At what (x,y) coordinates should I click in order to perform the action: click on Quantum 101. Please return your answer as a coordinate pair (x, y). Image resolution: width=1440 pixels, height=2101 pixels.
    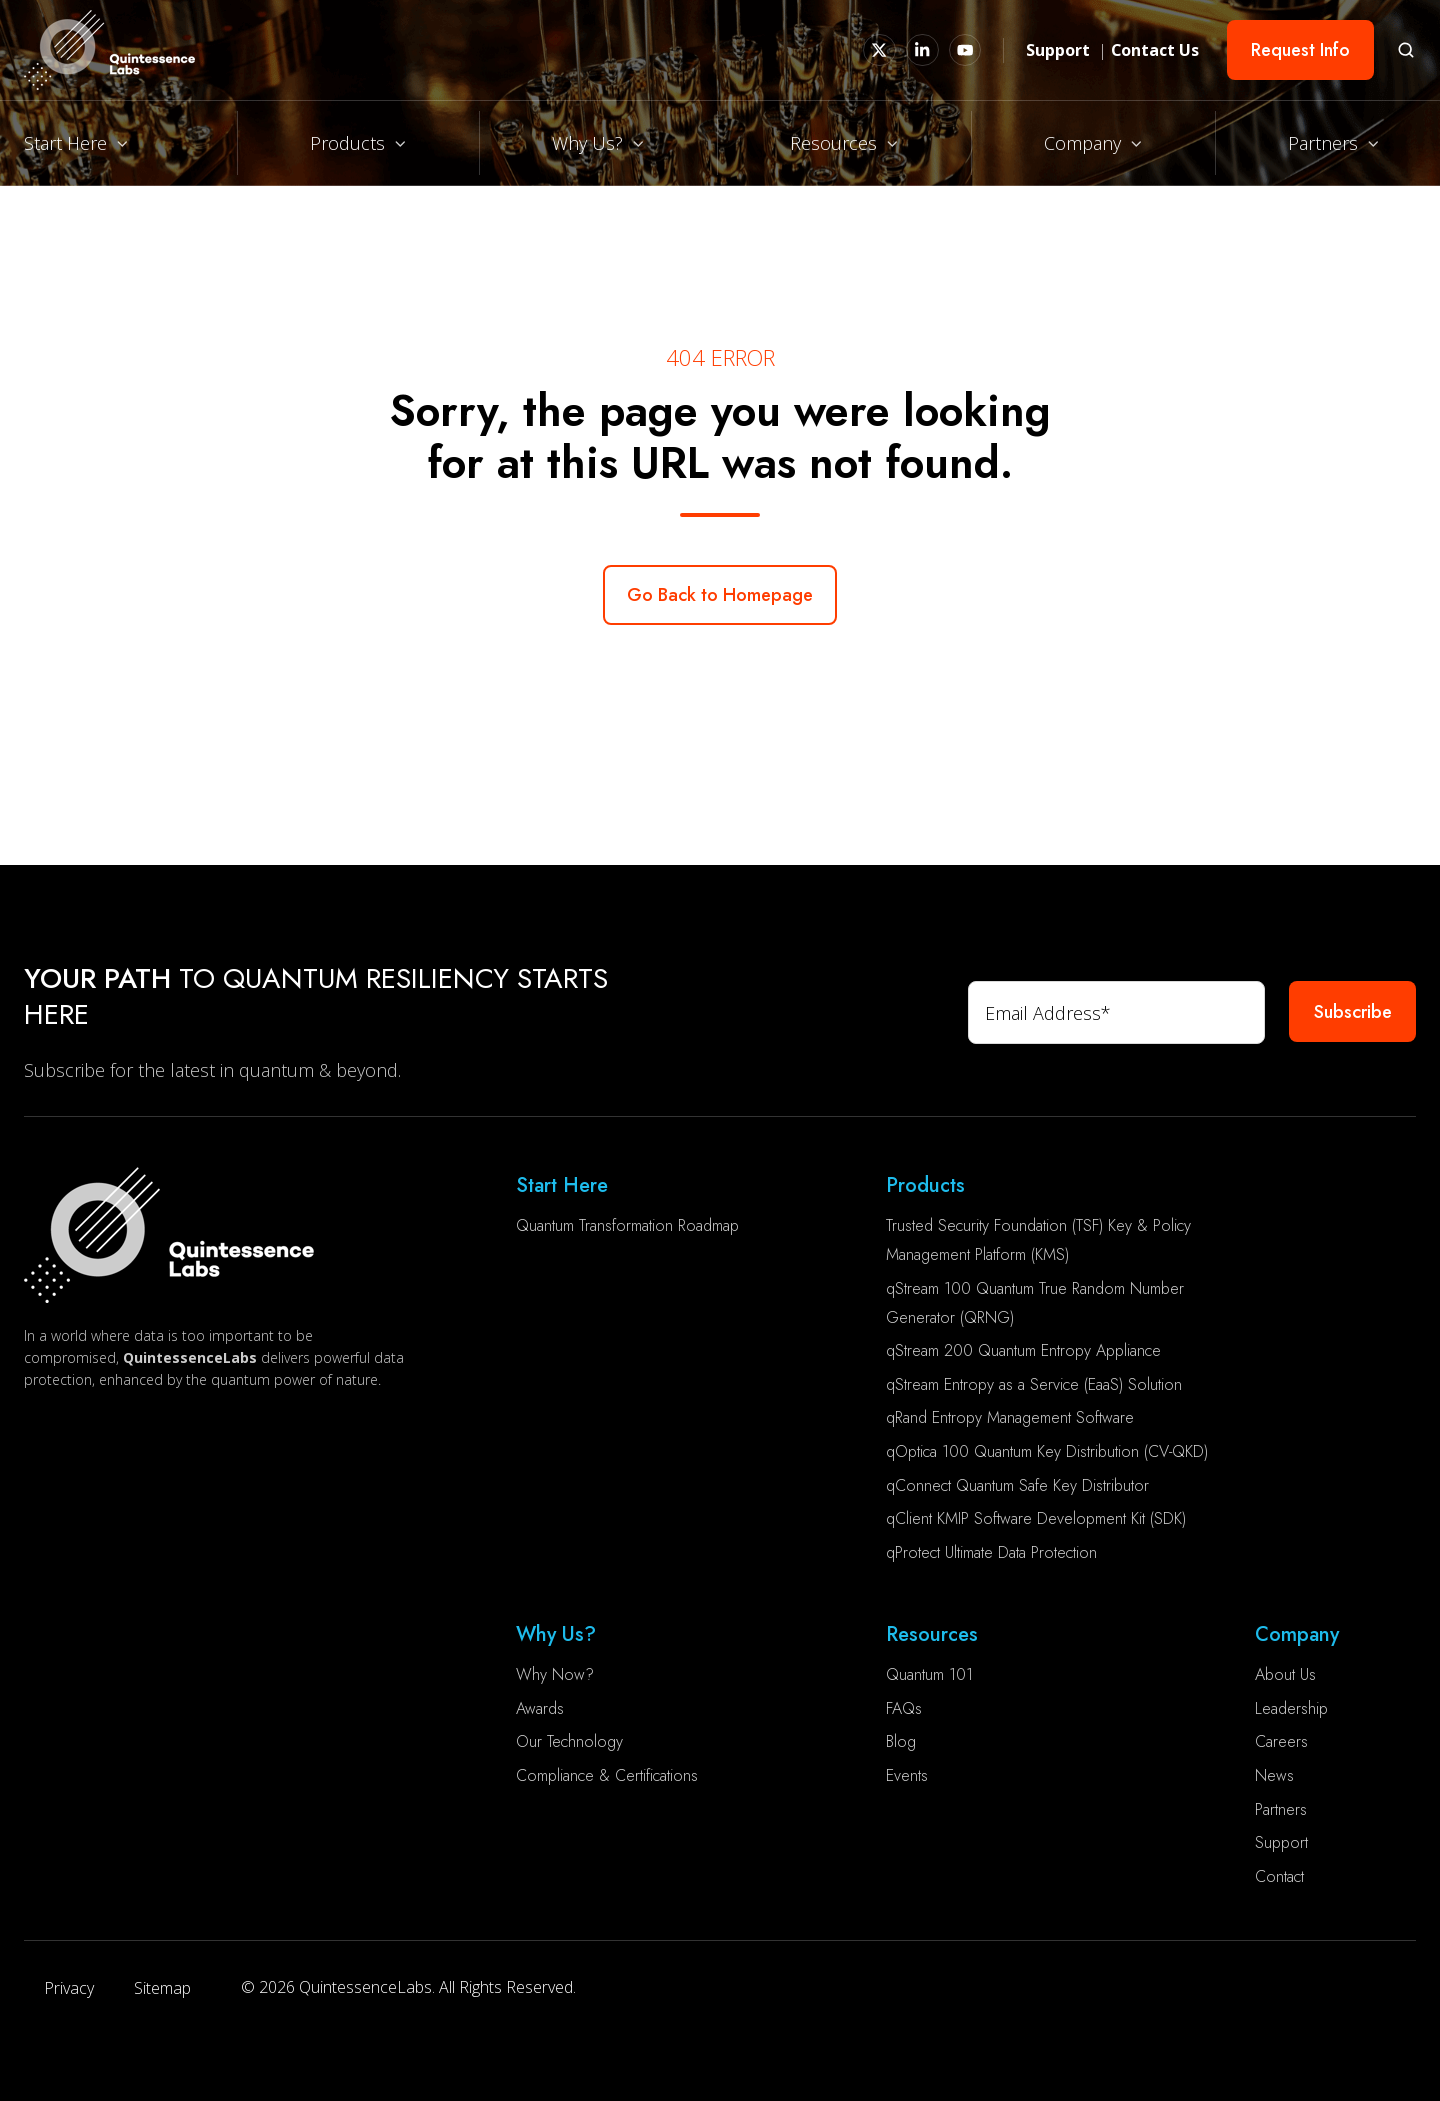
    Looking at the image, I should click on (929, 1674).